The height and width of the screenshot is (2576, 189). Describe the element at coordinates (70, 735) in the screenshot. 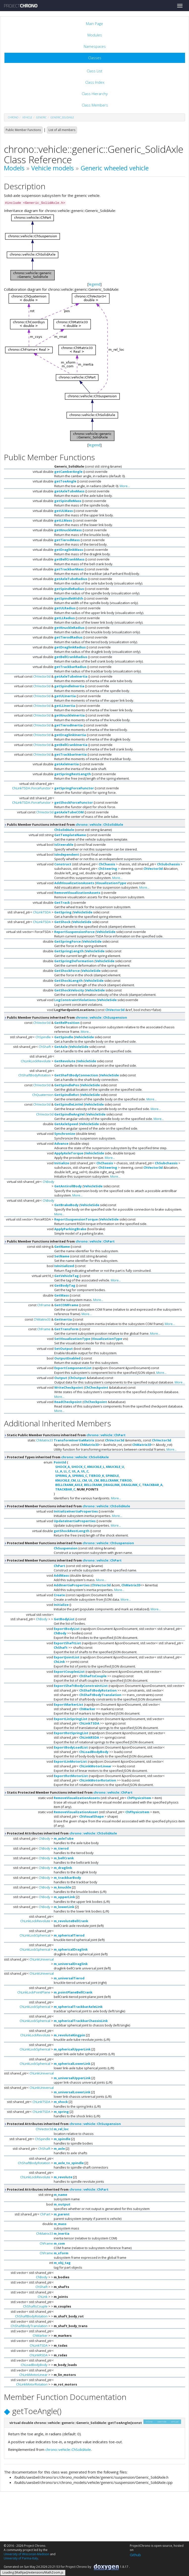

I see `getDraglinkInertia` at that location.